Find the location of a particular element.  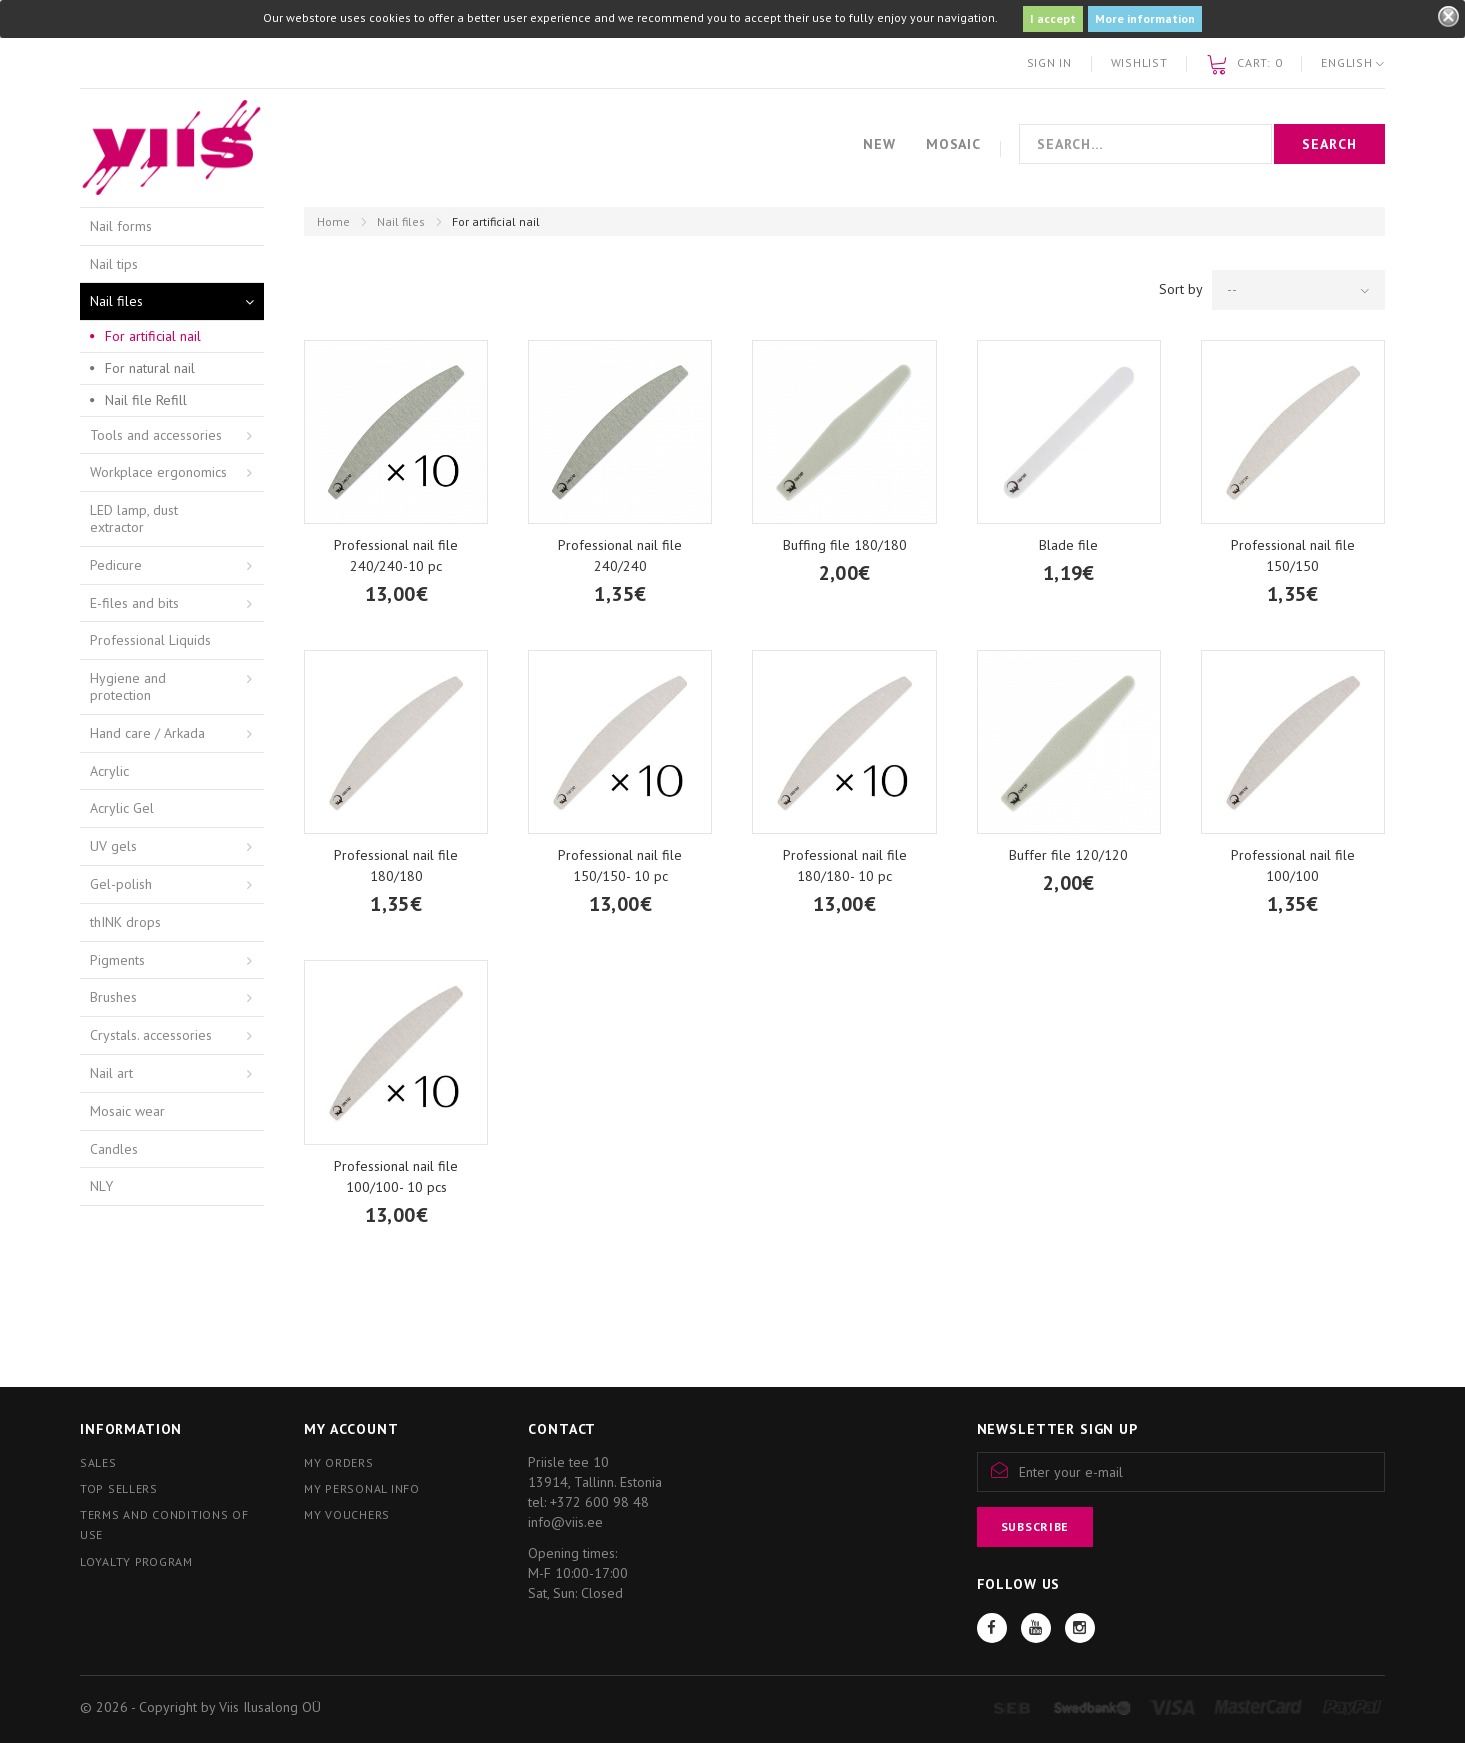

Acrylic is located at coordinates (109, 771).